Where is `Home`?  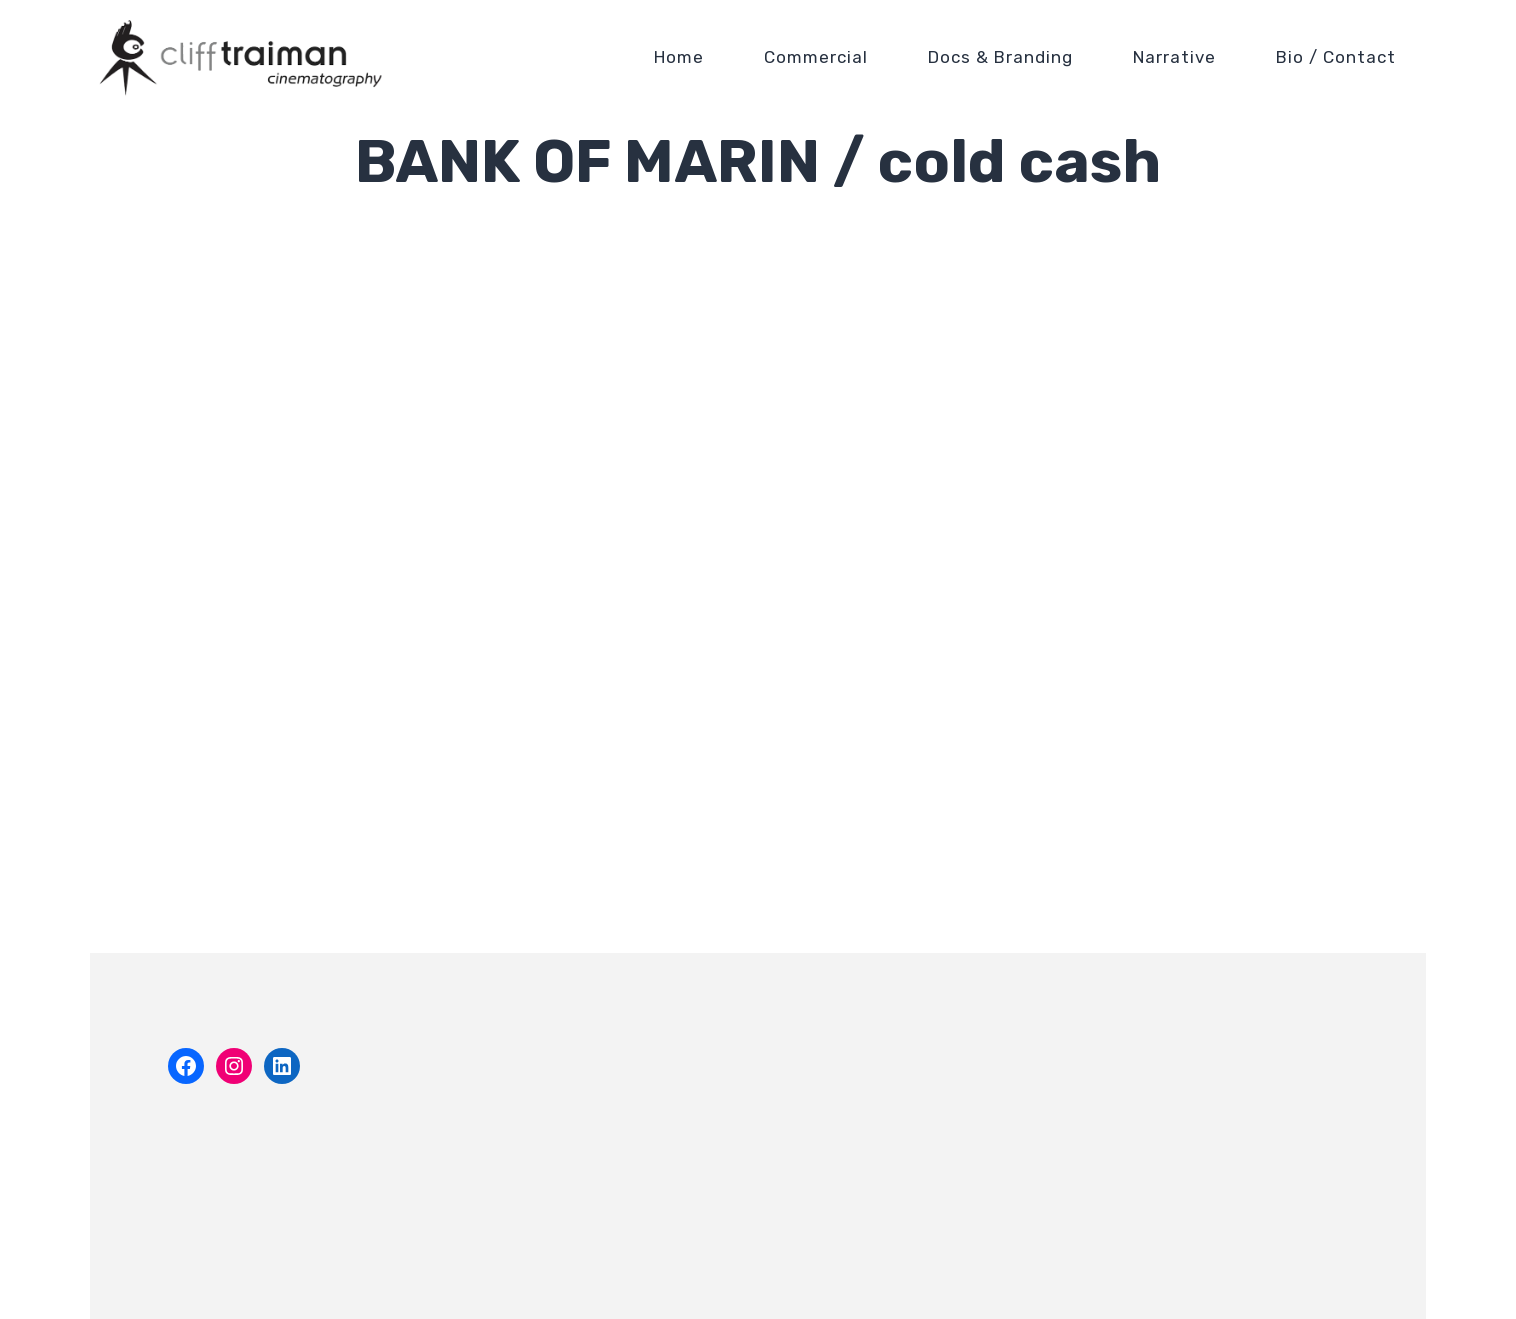 Home is located at coordinates (679, 57).